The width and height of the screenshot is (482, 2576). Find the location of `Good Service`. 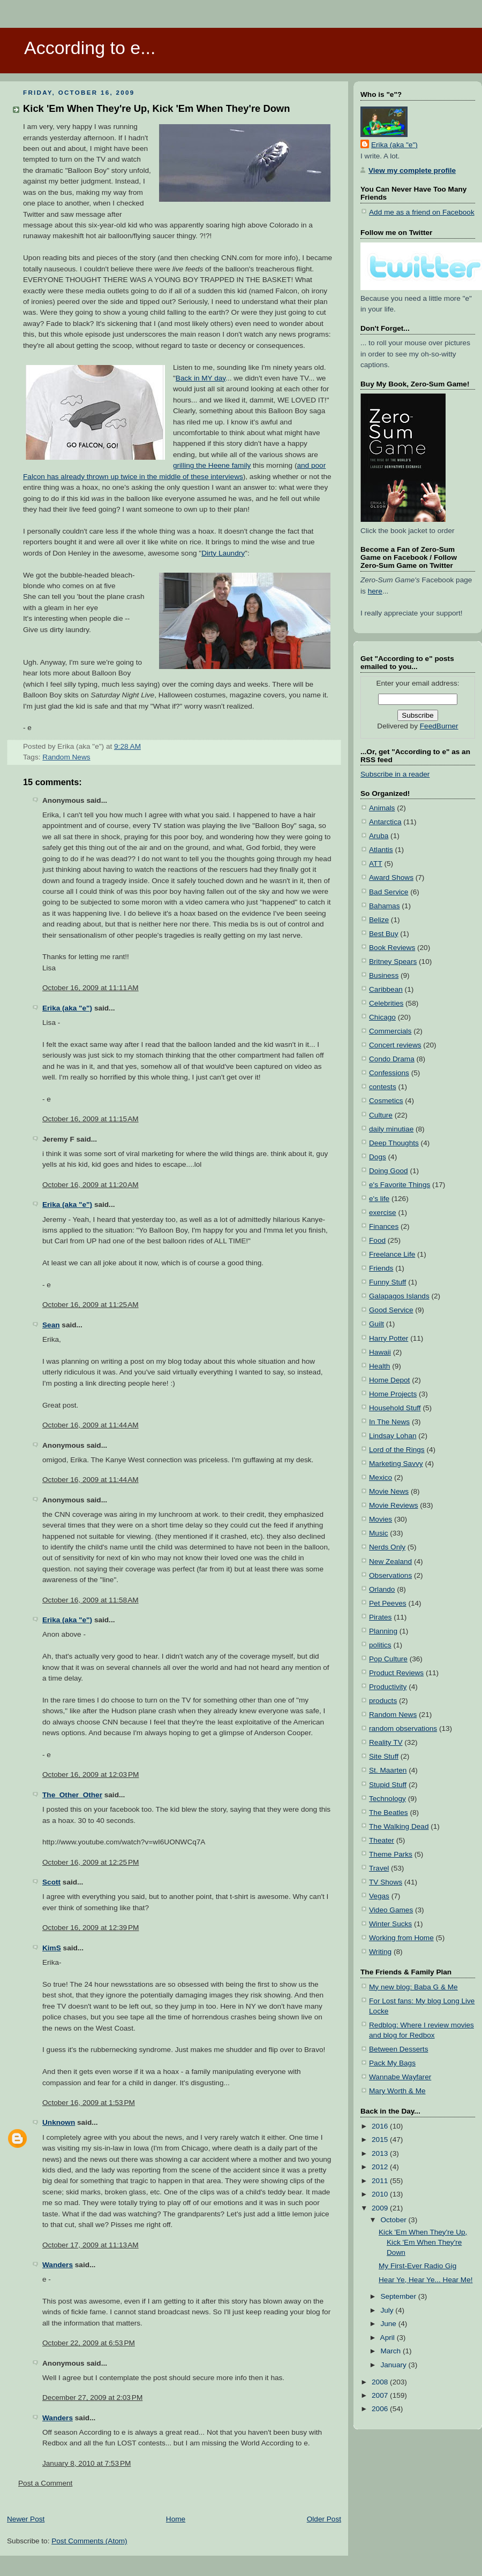

Good Service is located at coordinates (391, 1310).